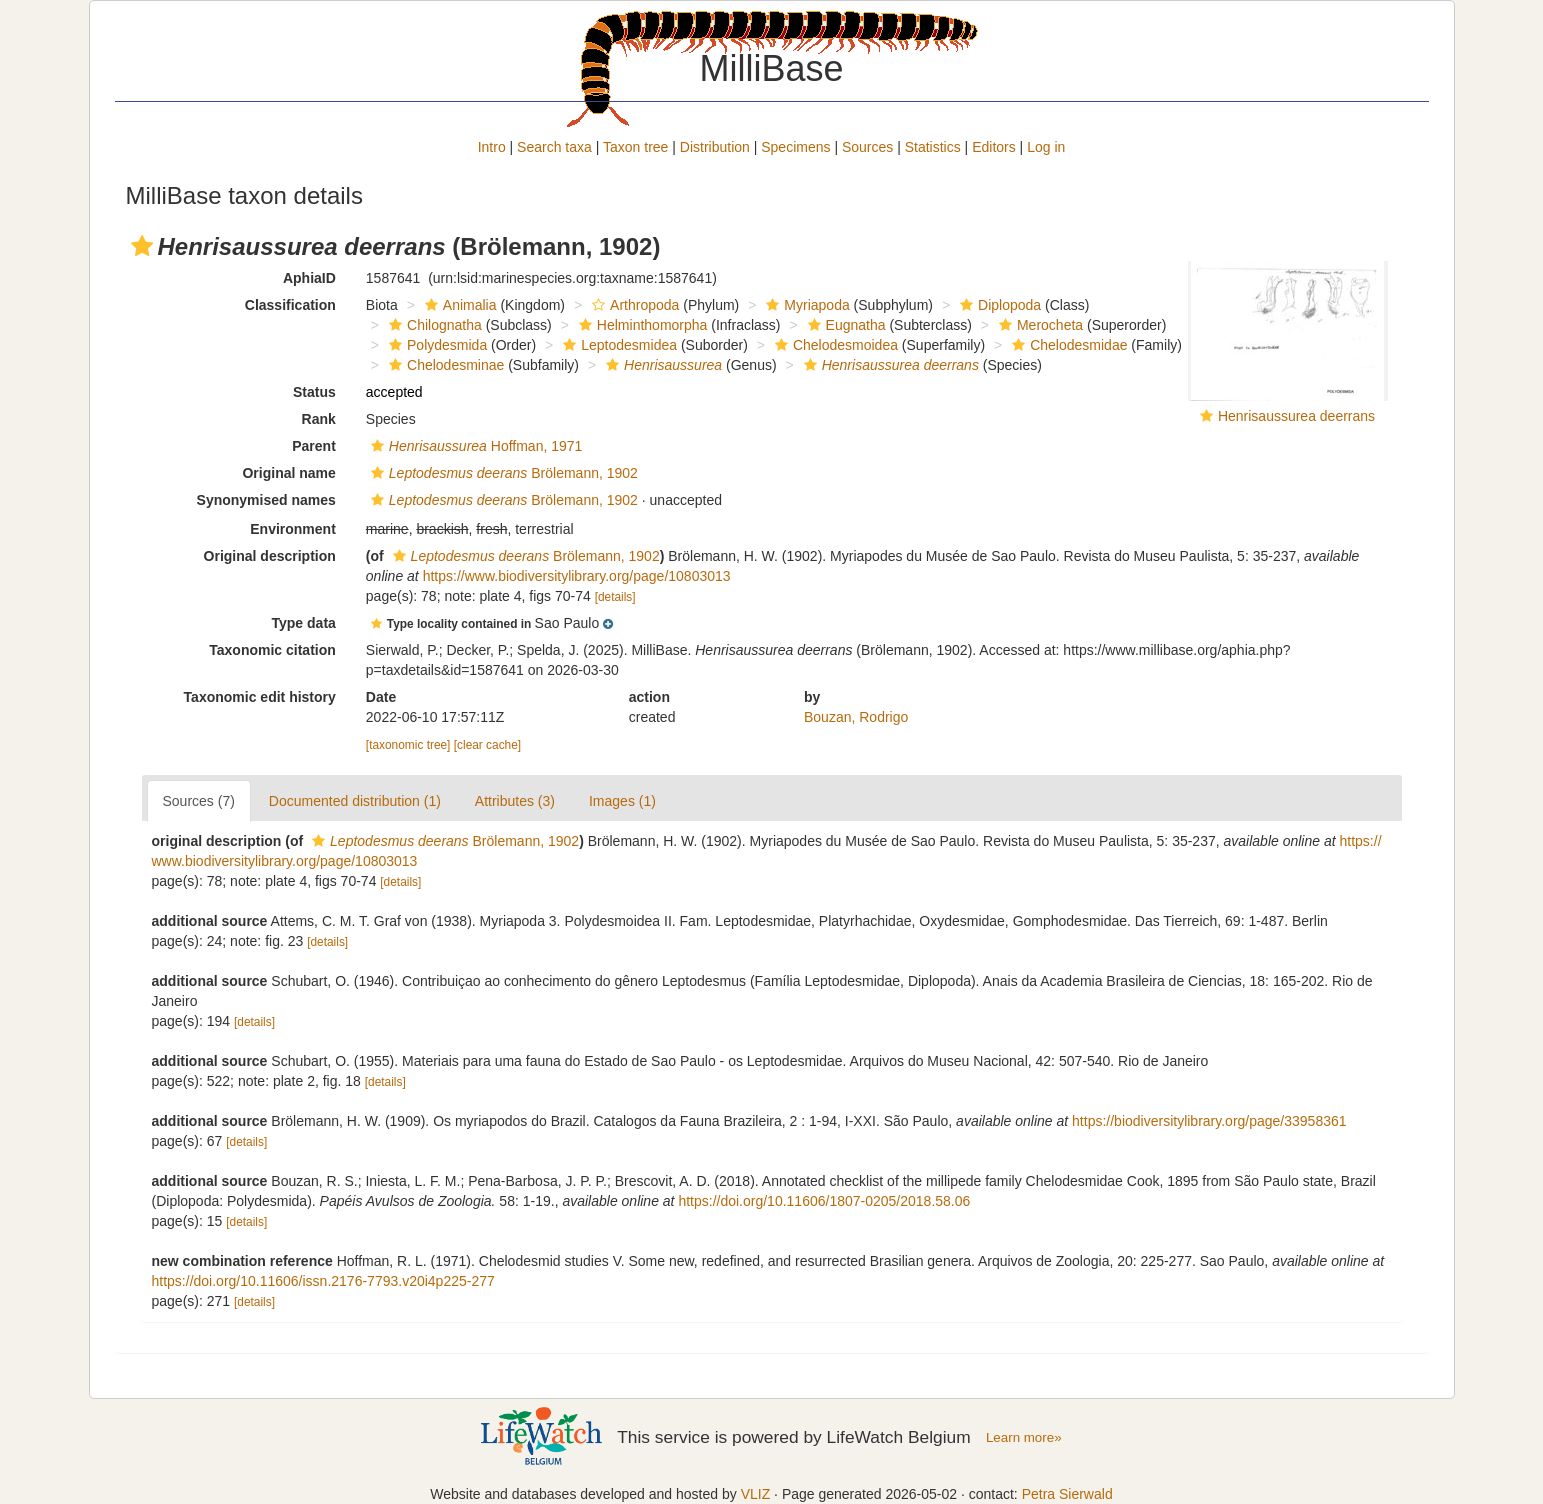 This screenshot has height=1504, width=1543. What do you see at coordinates (266, 500) in the screenshot?
I see `Synonymised names` at bounding box center [266, 500].